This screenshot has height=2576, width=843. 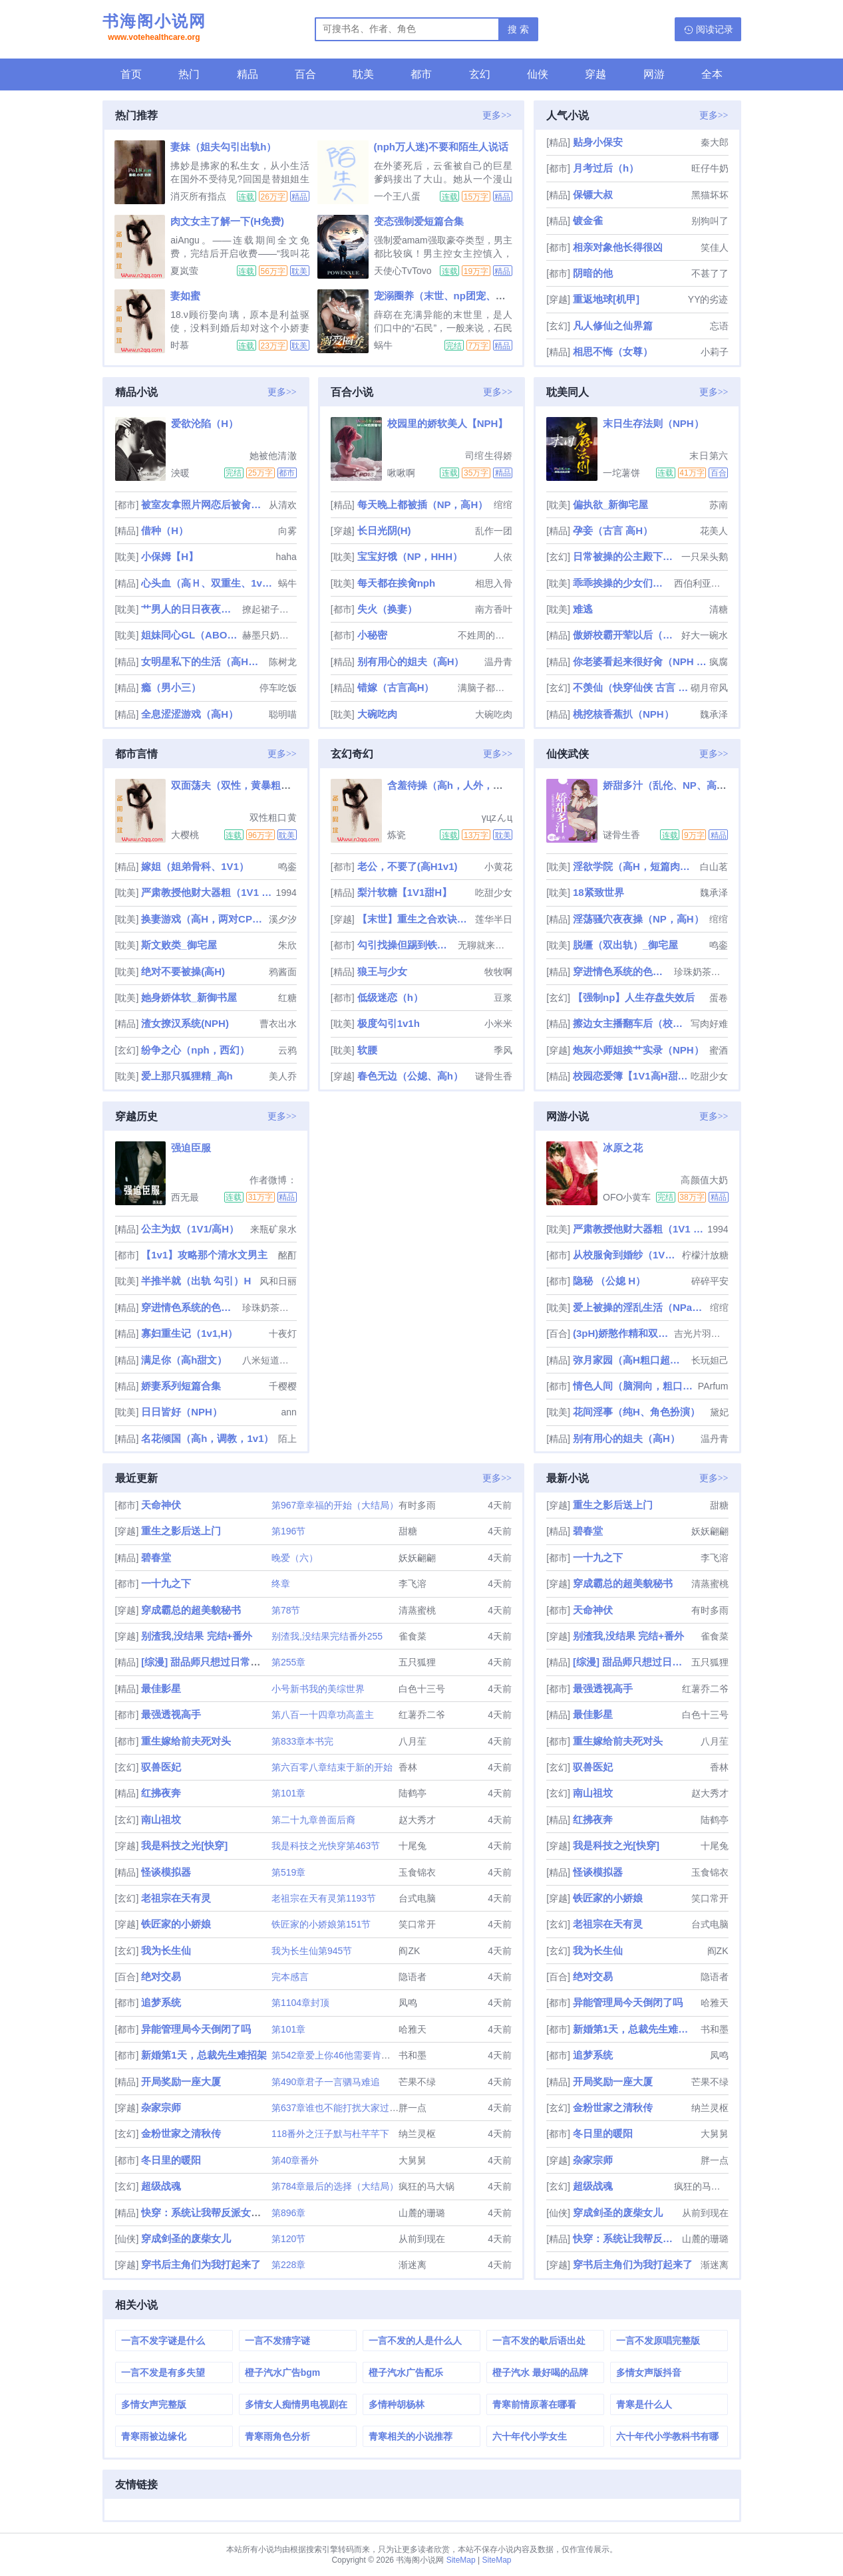 I want to click on 新婚第1天，总裁先生难招架, so click(x=203, y=2055).